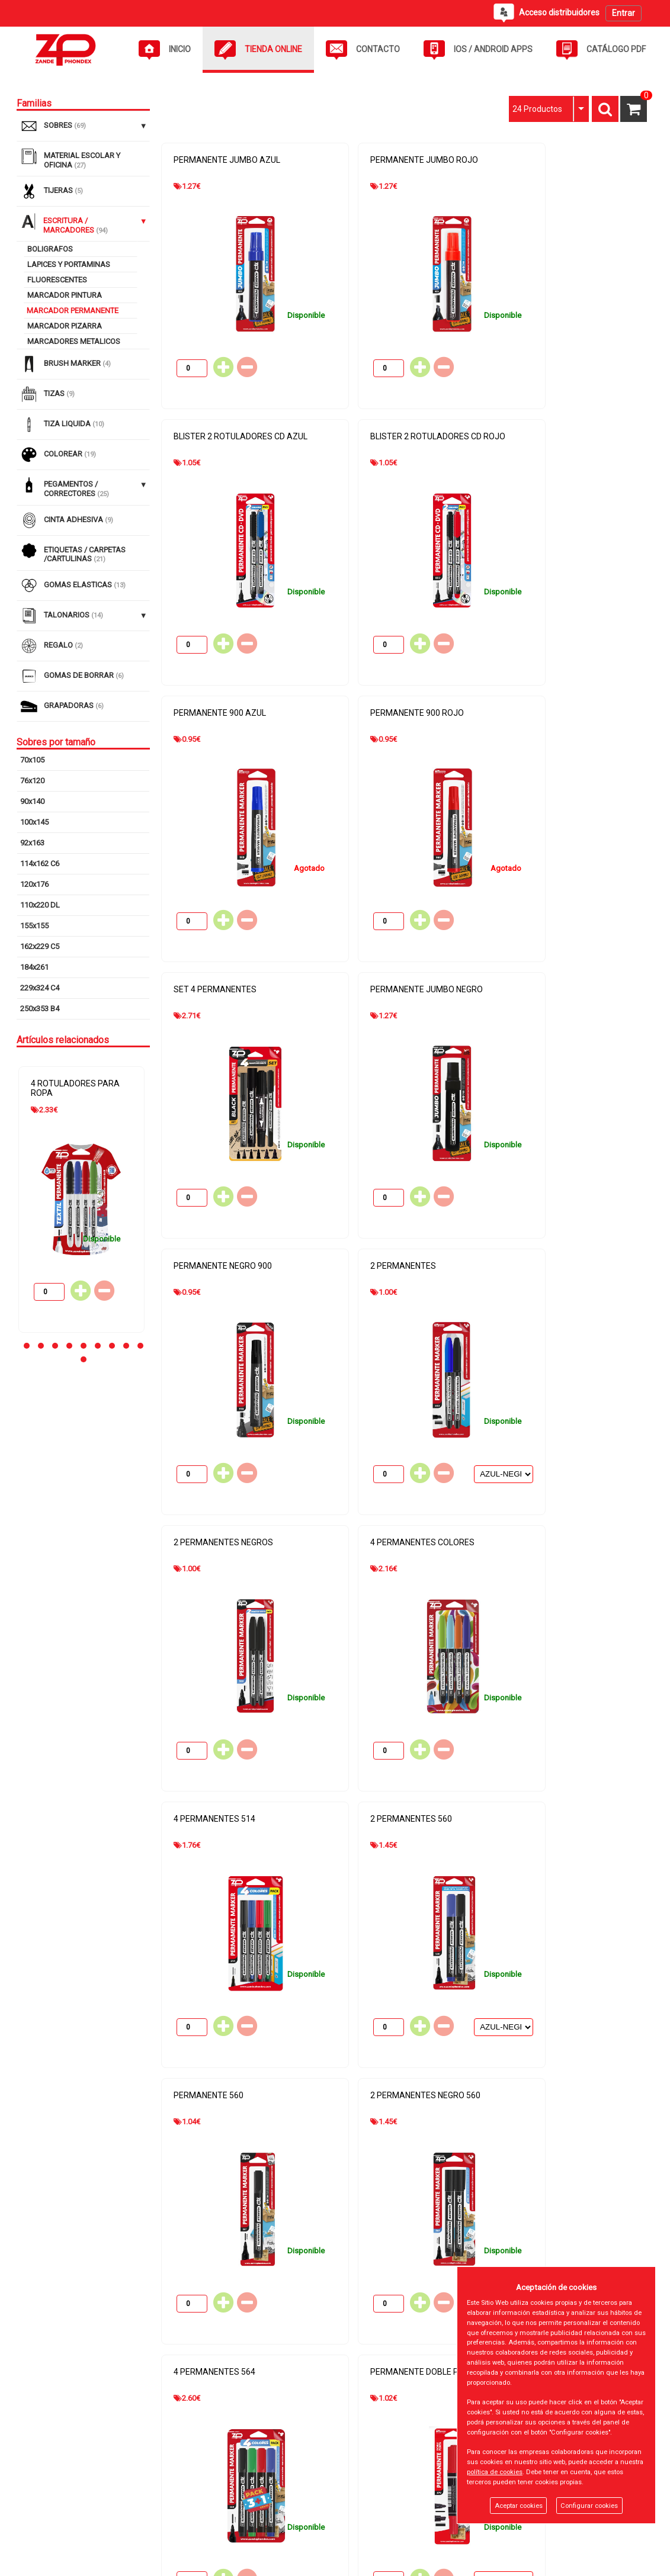  I want to click on Configurar cookies, so click(589, 2506).